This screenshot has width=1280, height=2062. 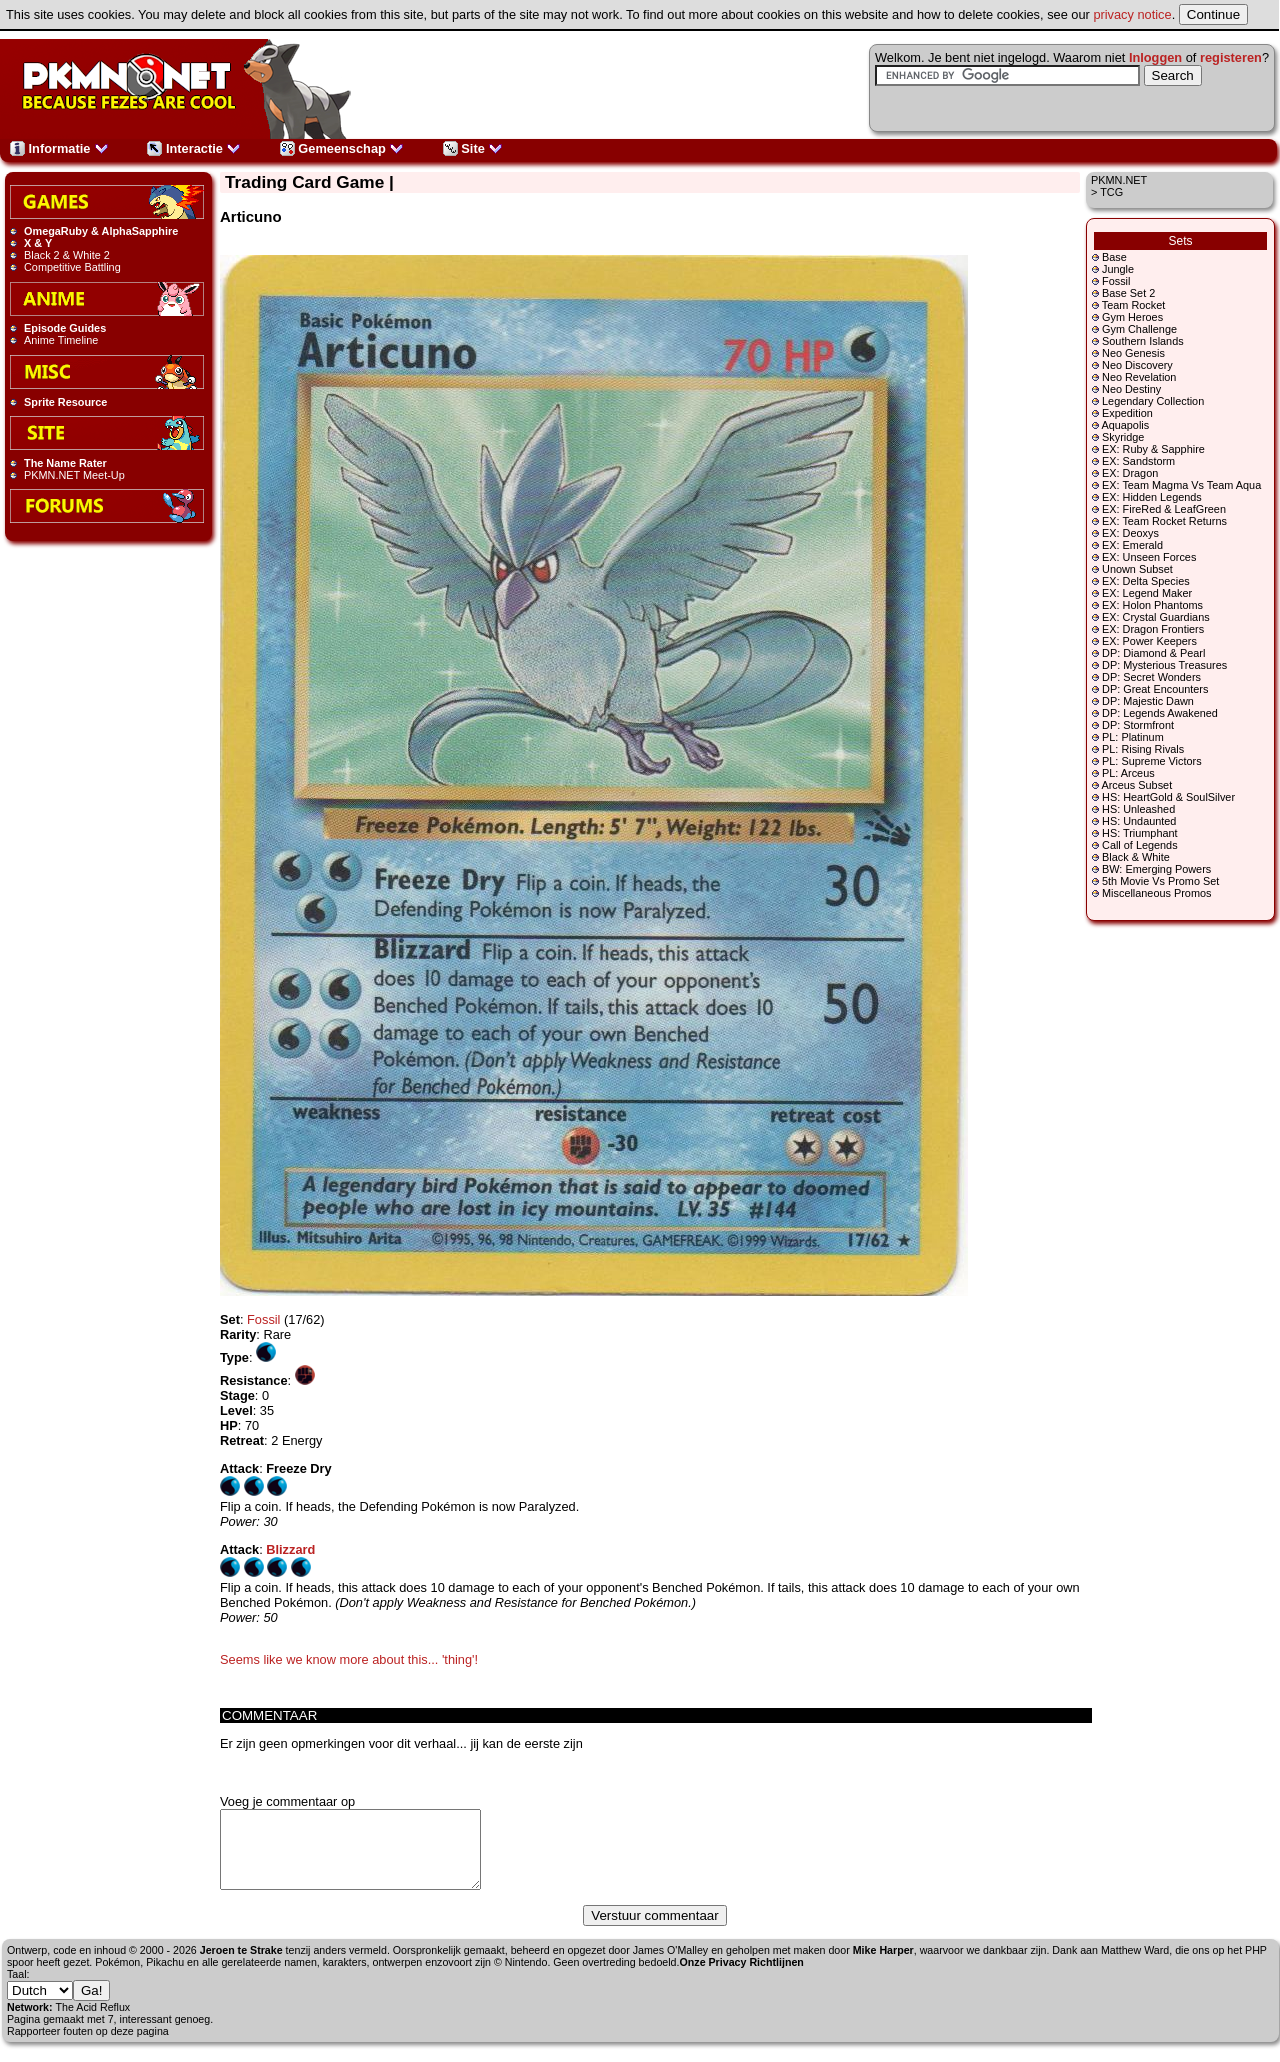 What do you see at coordinates (38, 243) in the screenshot?
I see `X & Y` at bounding box center [38, 243].